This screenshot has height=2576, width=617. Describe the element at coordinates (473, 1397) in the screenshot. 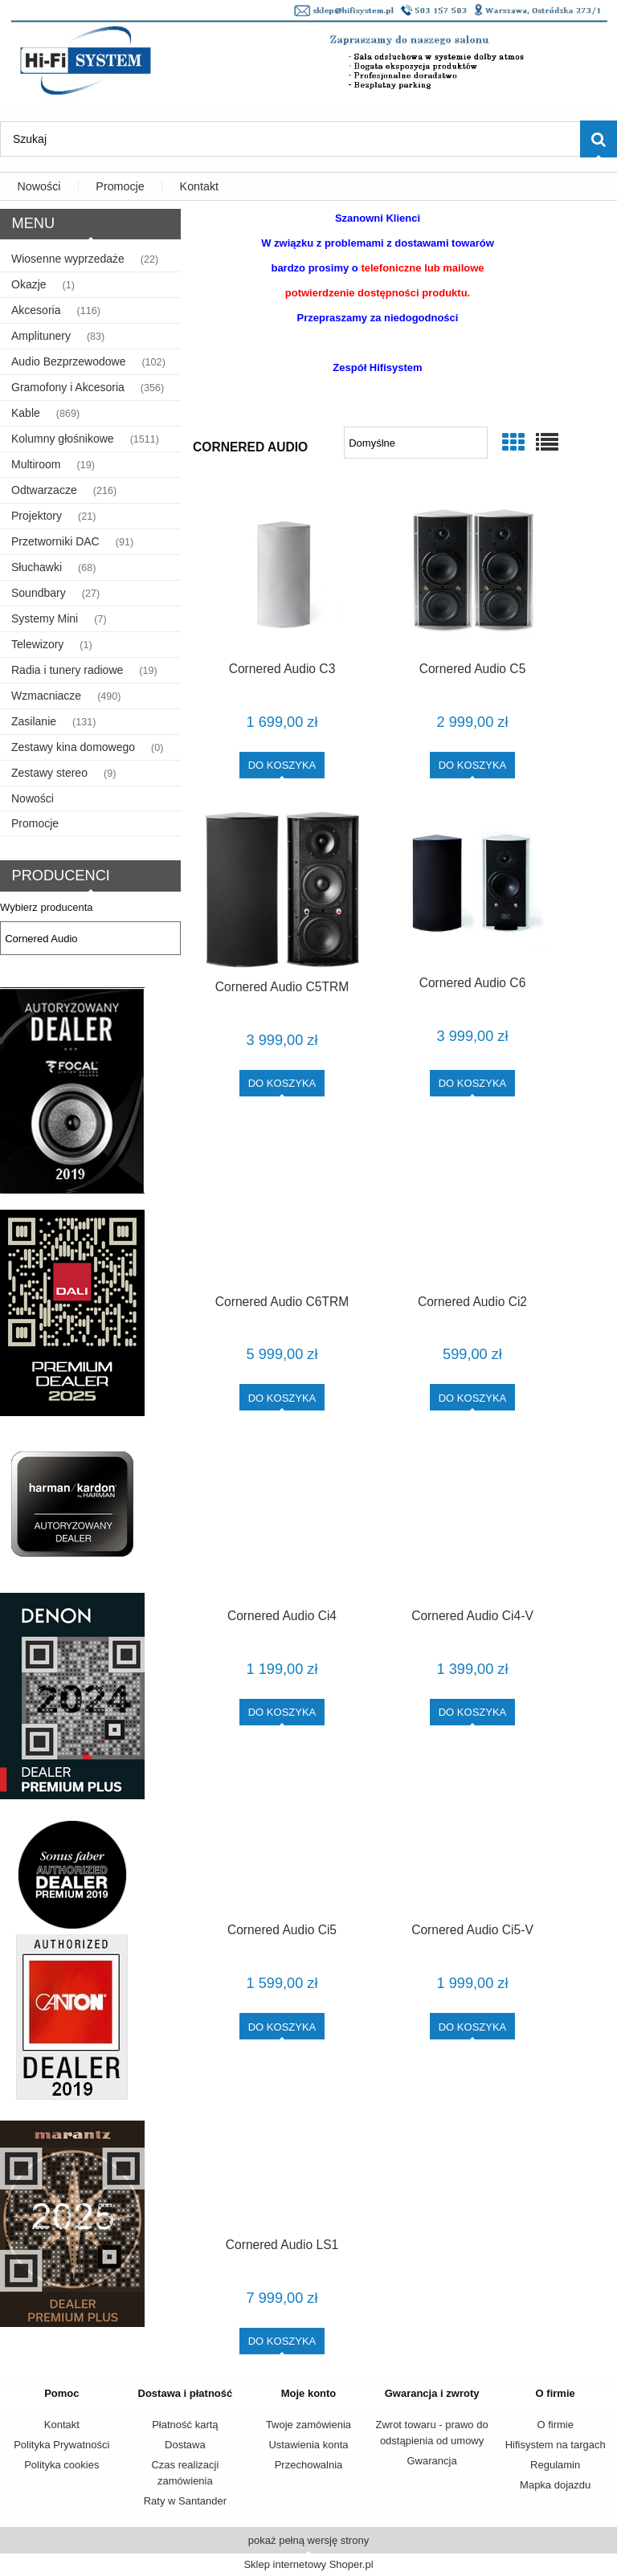

I see `[Do koszyka Cornered Audio Ci2]` at that location.